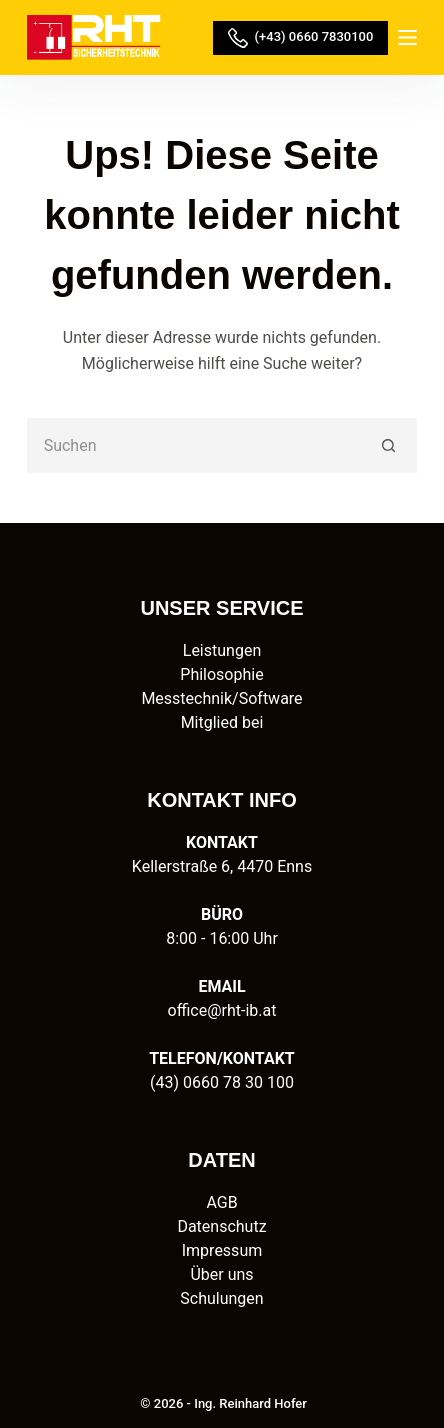 The height and width of the screenshot is (1428, 444). Describe the element at coordinates (389, 445) in the screenshot. I see `[Such-Button]` at that location.